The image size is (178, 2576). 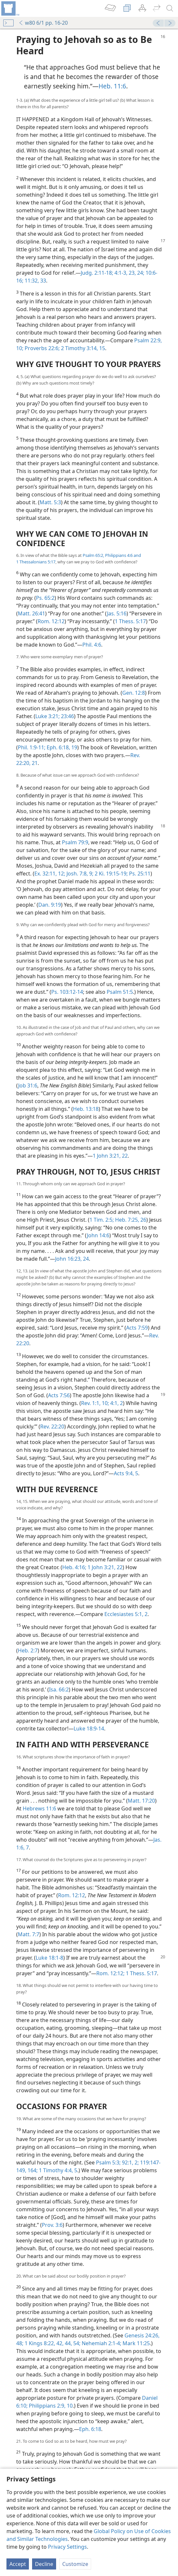 What do you see at coordinates (52, 1426) in the screenshot?
I see `Rev. 22:20` at bounding box center [52, 1426].